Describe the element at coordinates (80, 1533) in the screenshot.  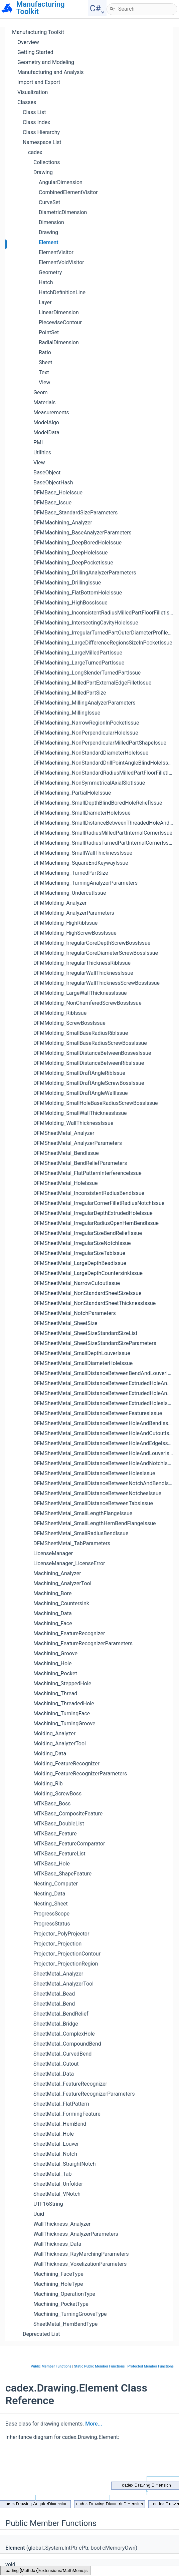
I see `DFMSheetMetal_SmallRadiusBendIssue` at that location.